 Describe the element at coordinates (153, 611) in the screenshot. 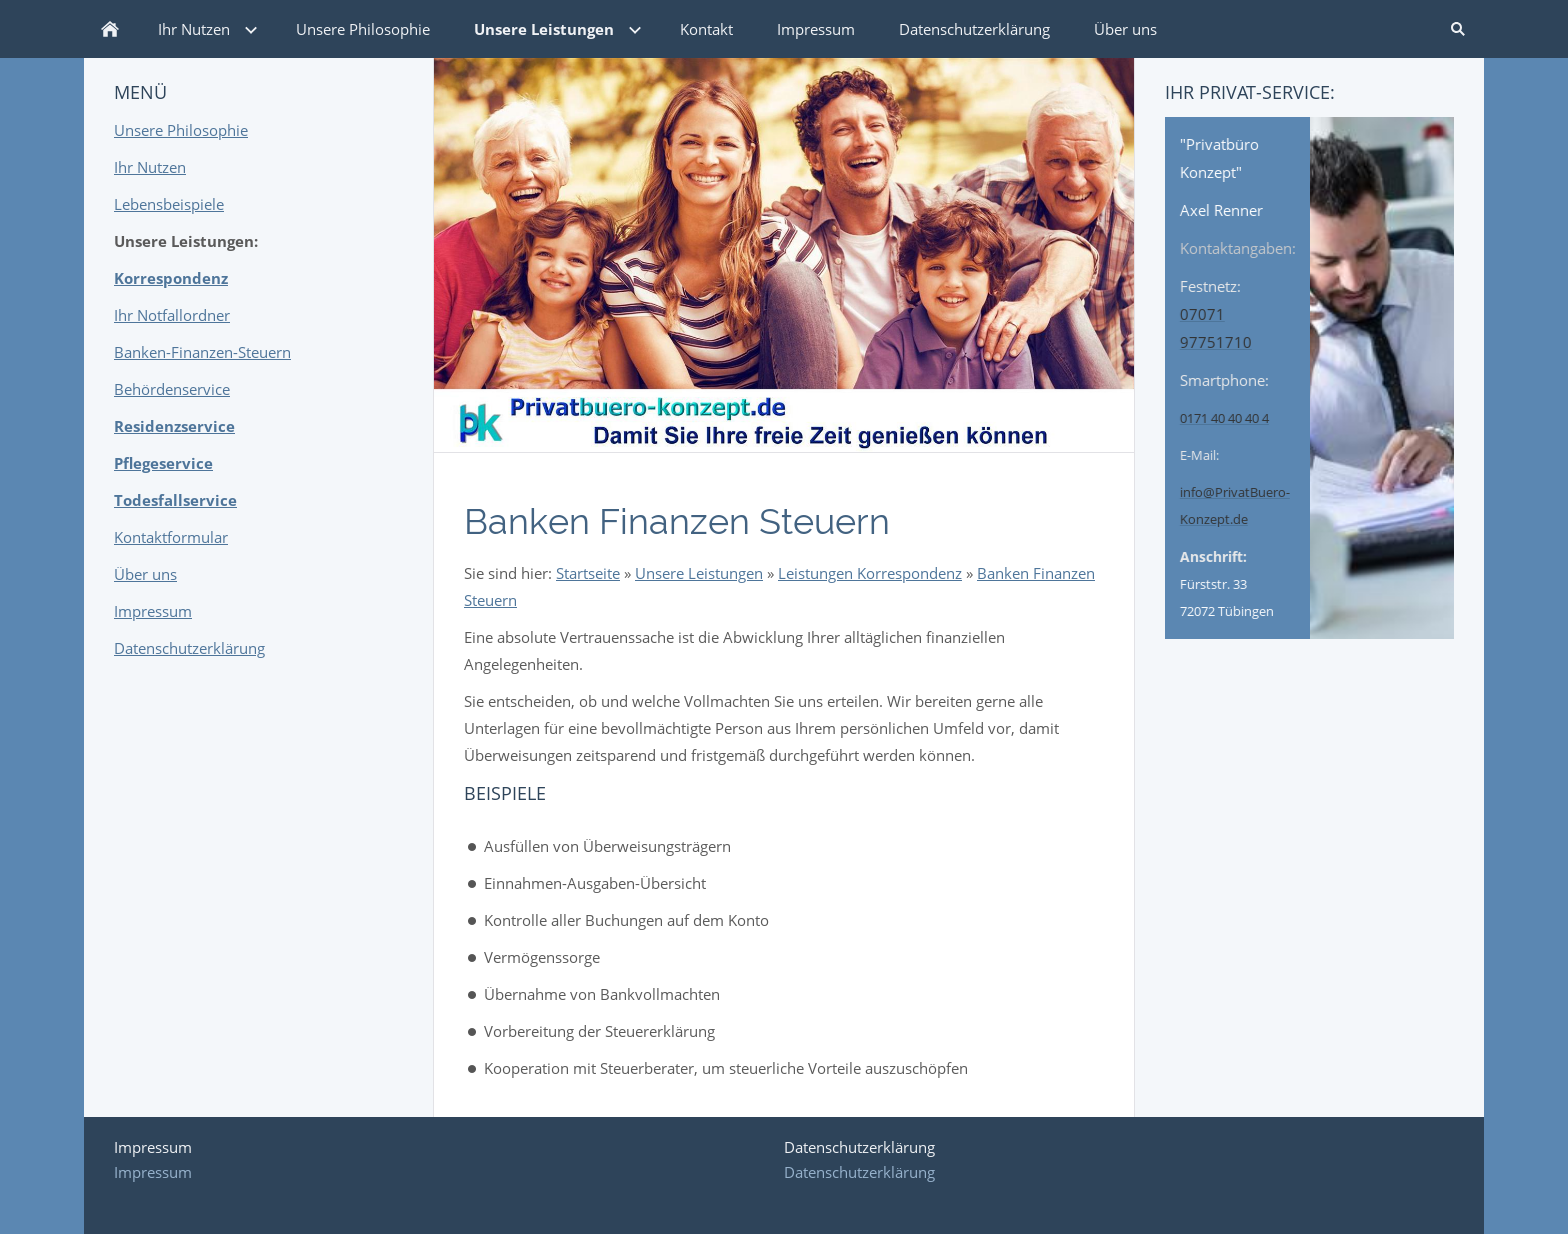

I see `Impressum` at that location.